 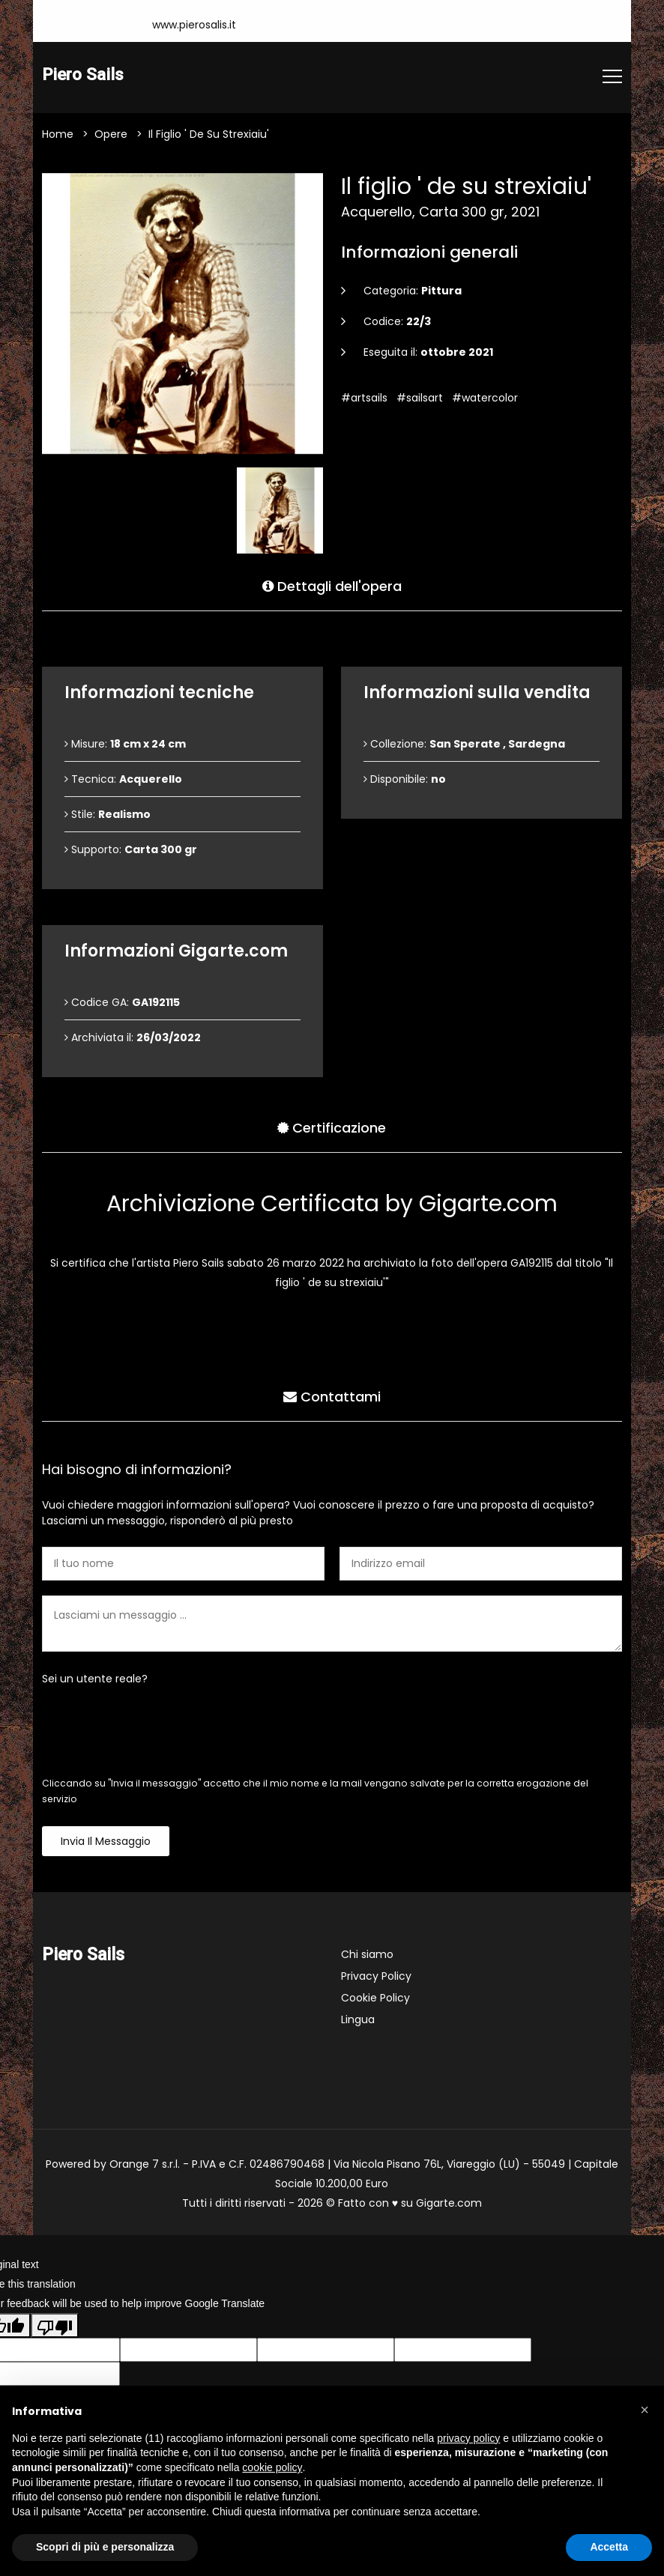 I want to click on Lingua, so click(x=358, y=2020).